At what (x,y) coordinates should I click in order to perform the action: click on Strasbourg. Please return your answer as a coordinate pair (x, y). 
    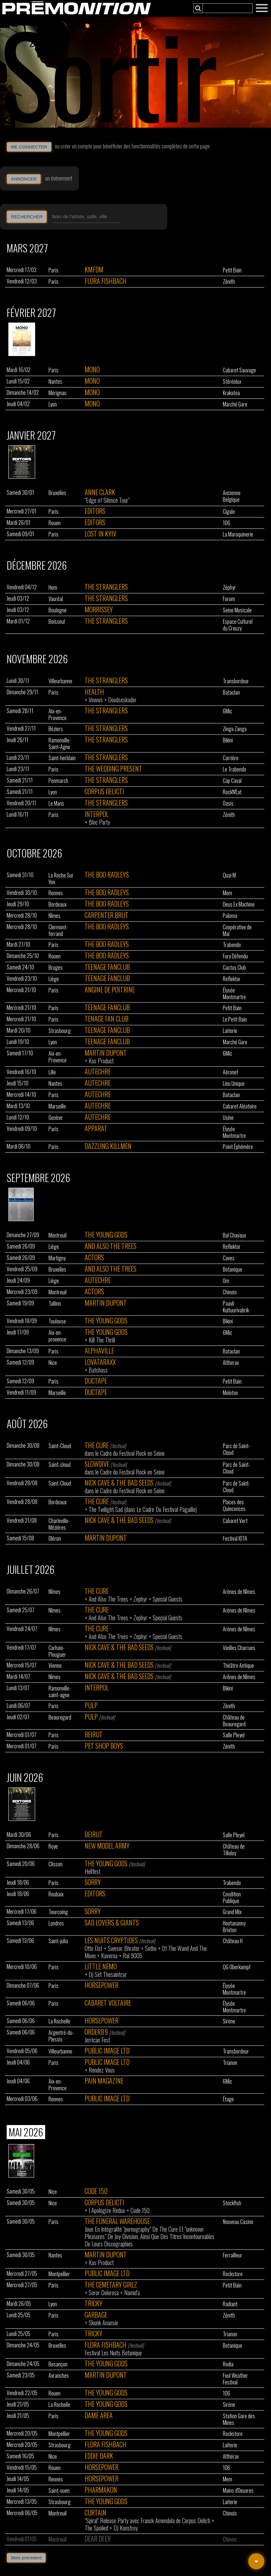
    Looking at the image, I should click on (60, 1031).